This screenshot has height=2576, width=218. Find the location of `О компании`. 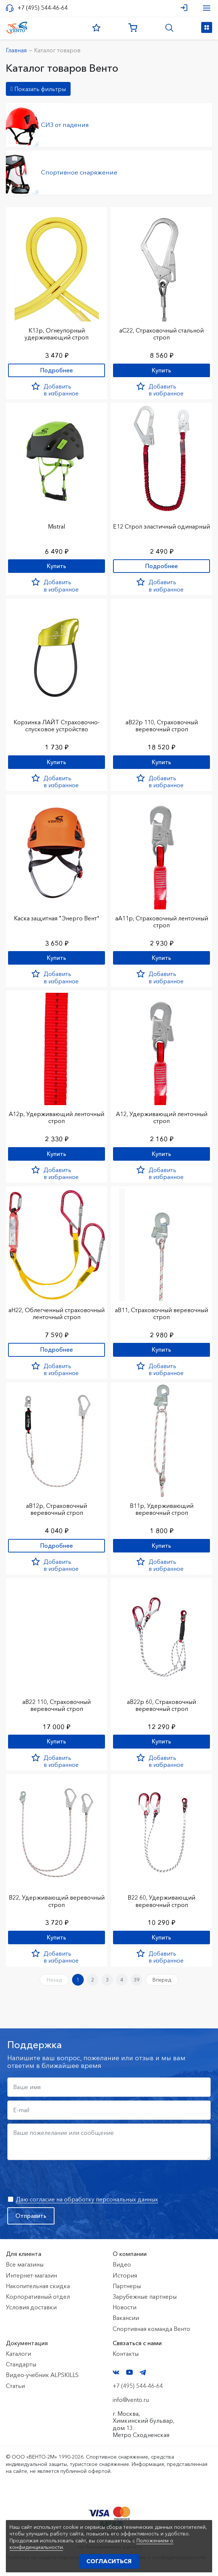

О компании is located at coordinates (130, 2253).